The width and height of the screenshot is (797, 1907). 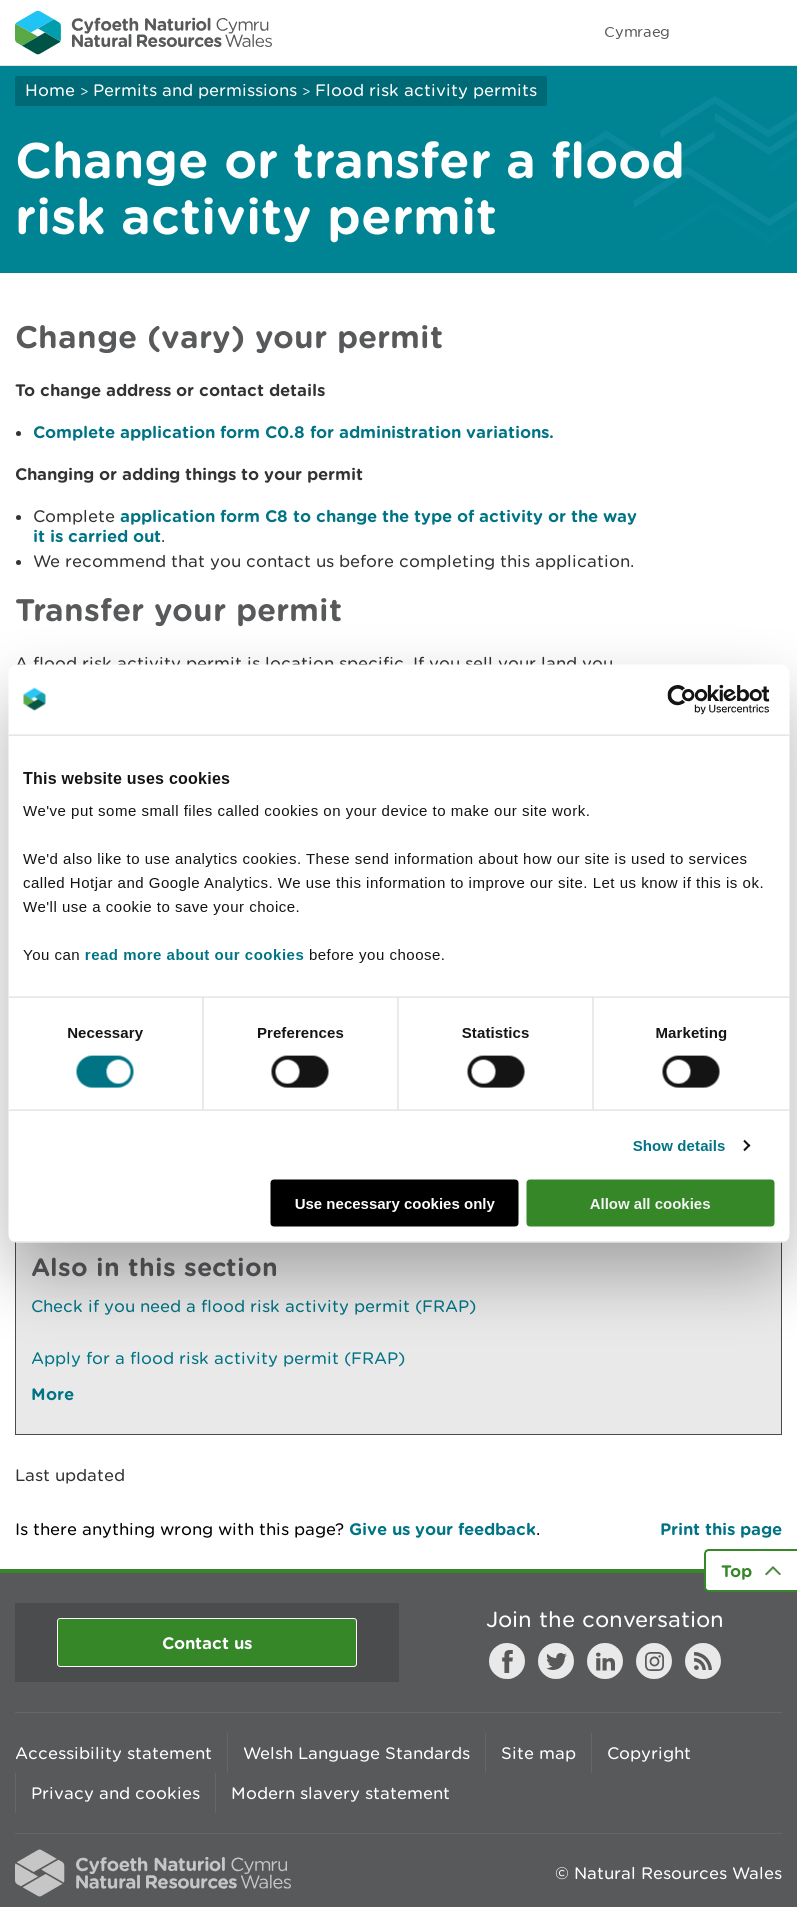 I want to click on Allow all cookies, so click(x=650, y=1203).